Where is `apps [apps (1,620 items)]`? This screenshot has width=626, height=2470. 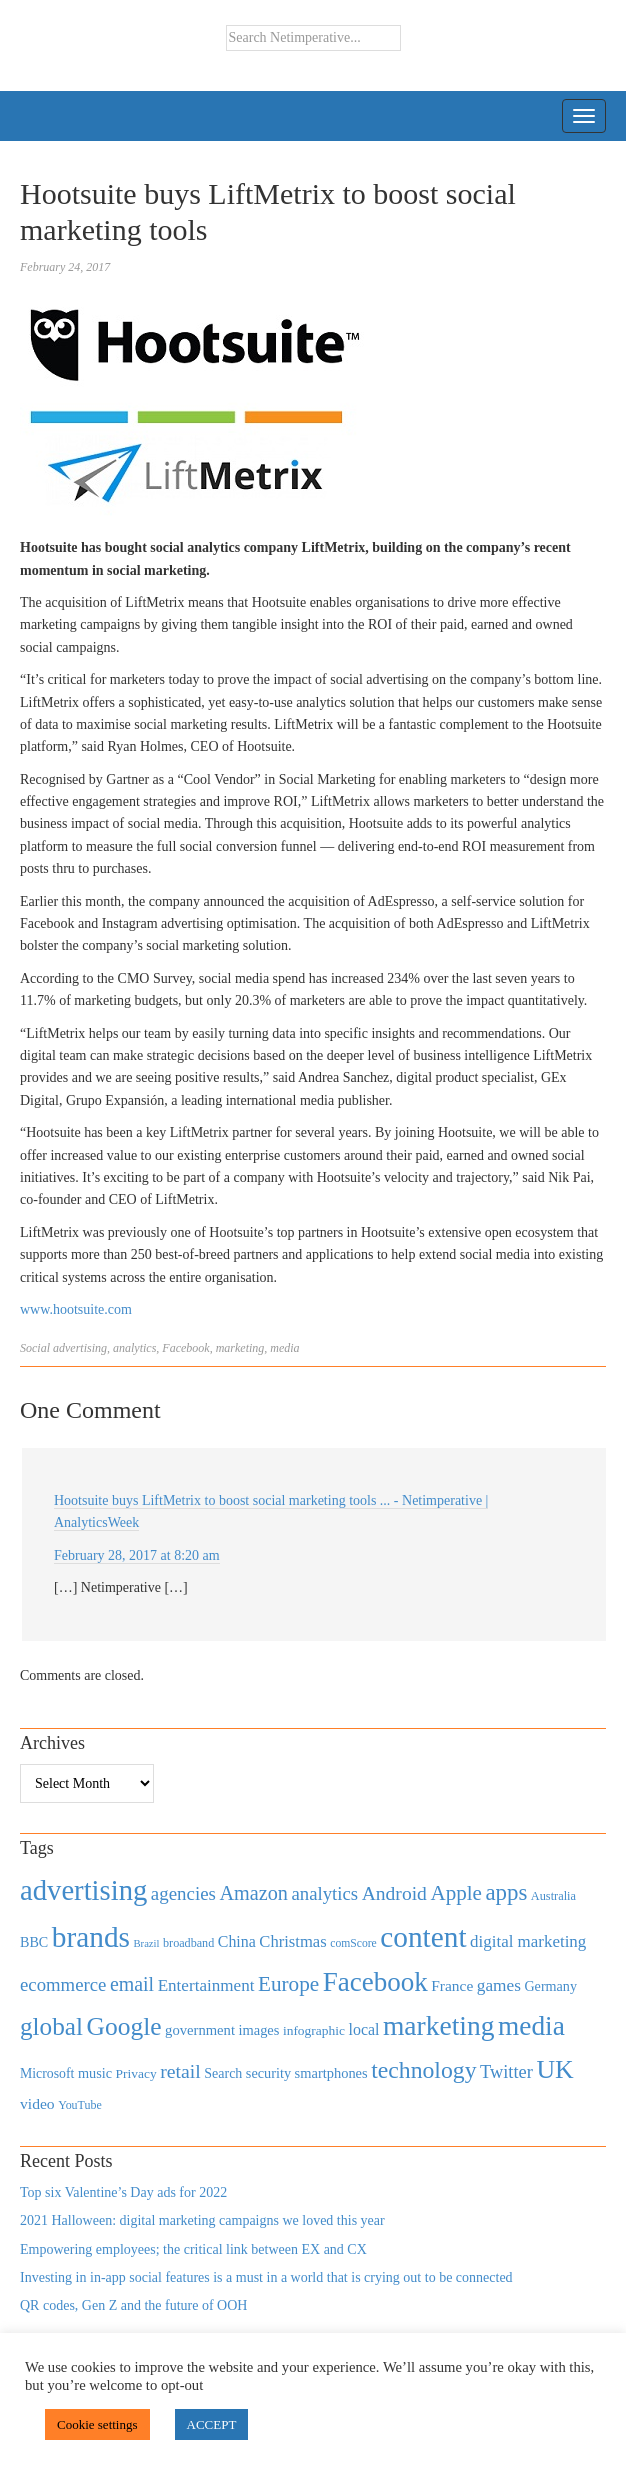
apps [apps (1,620 items)] is located at coordinates (506, 1892).